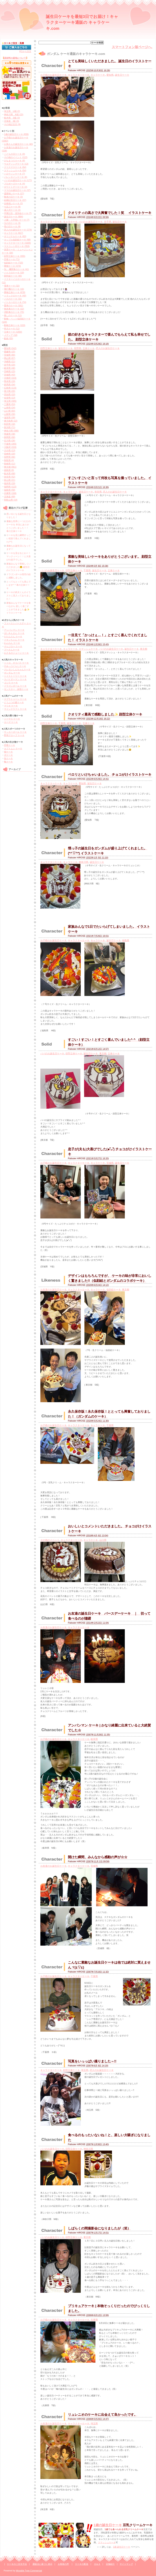 This screenshot has height=2576, width=156. Describe the element at coordinates (15, 177) in the screenshot. I see `バレンタインケーキ (6)` at that location.